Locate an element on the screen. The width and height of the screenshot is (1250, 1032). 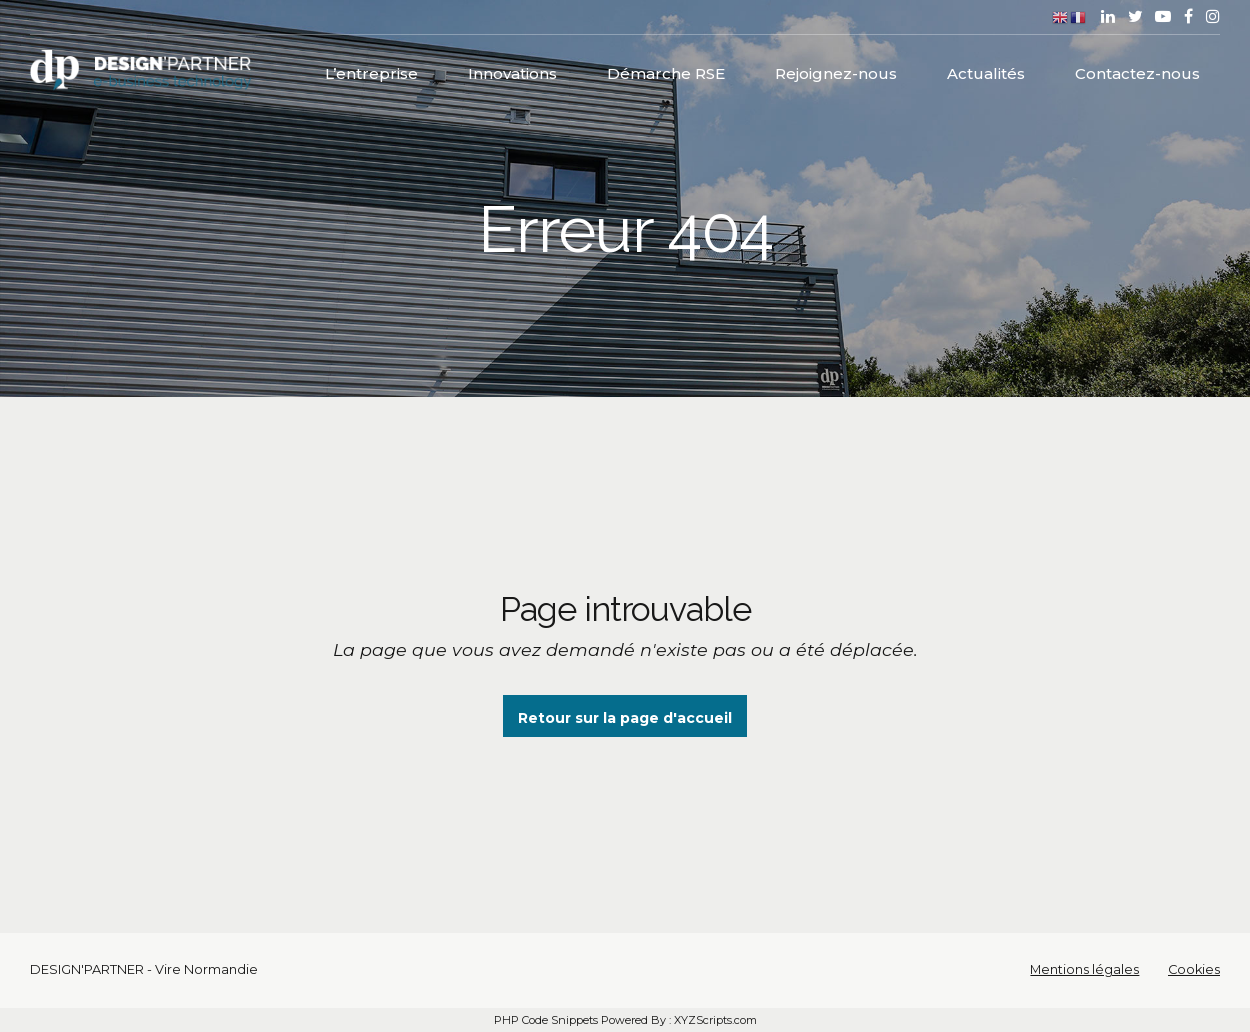
Démarche RSE is located at coordinates (666, 70).